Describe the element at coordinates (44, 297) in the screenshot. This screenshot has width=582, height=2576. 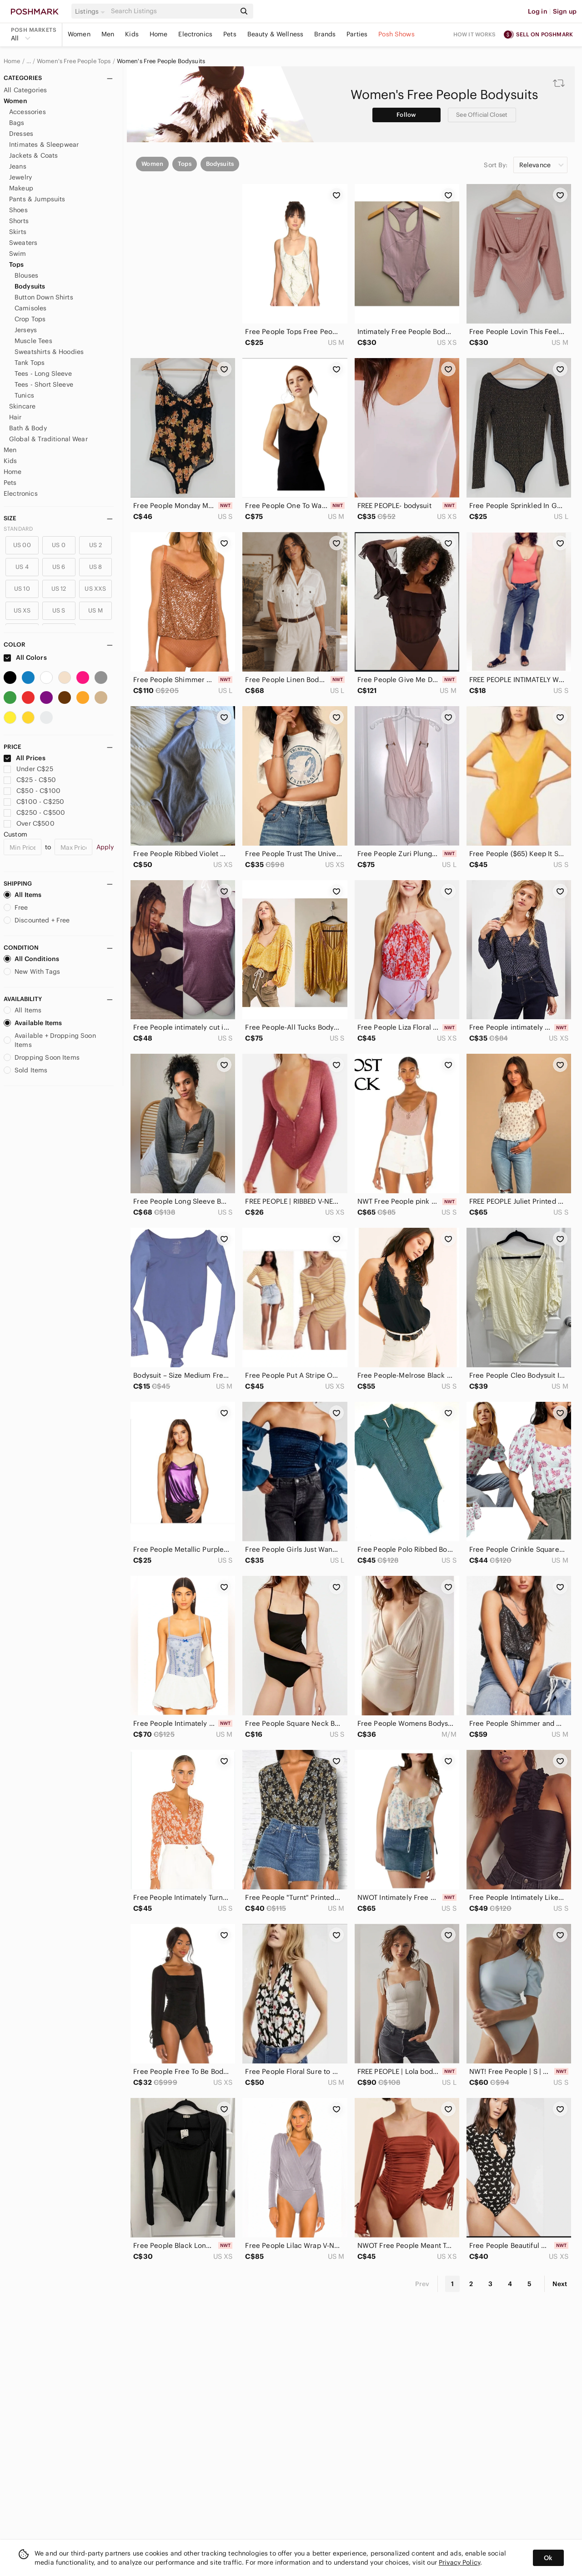
I see `Button Down Shirts` at that location.